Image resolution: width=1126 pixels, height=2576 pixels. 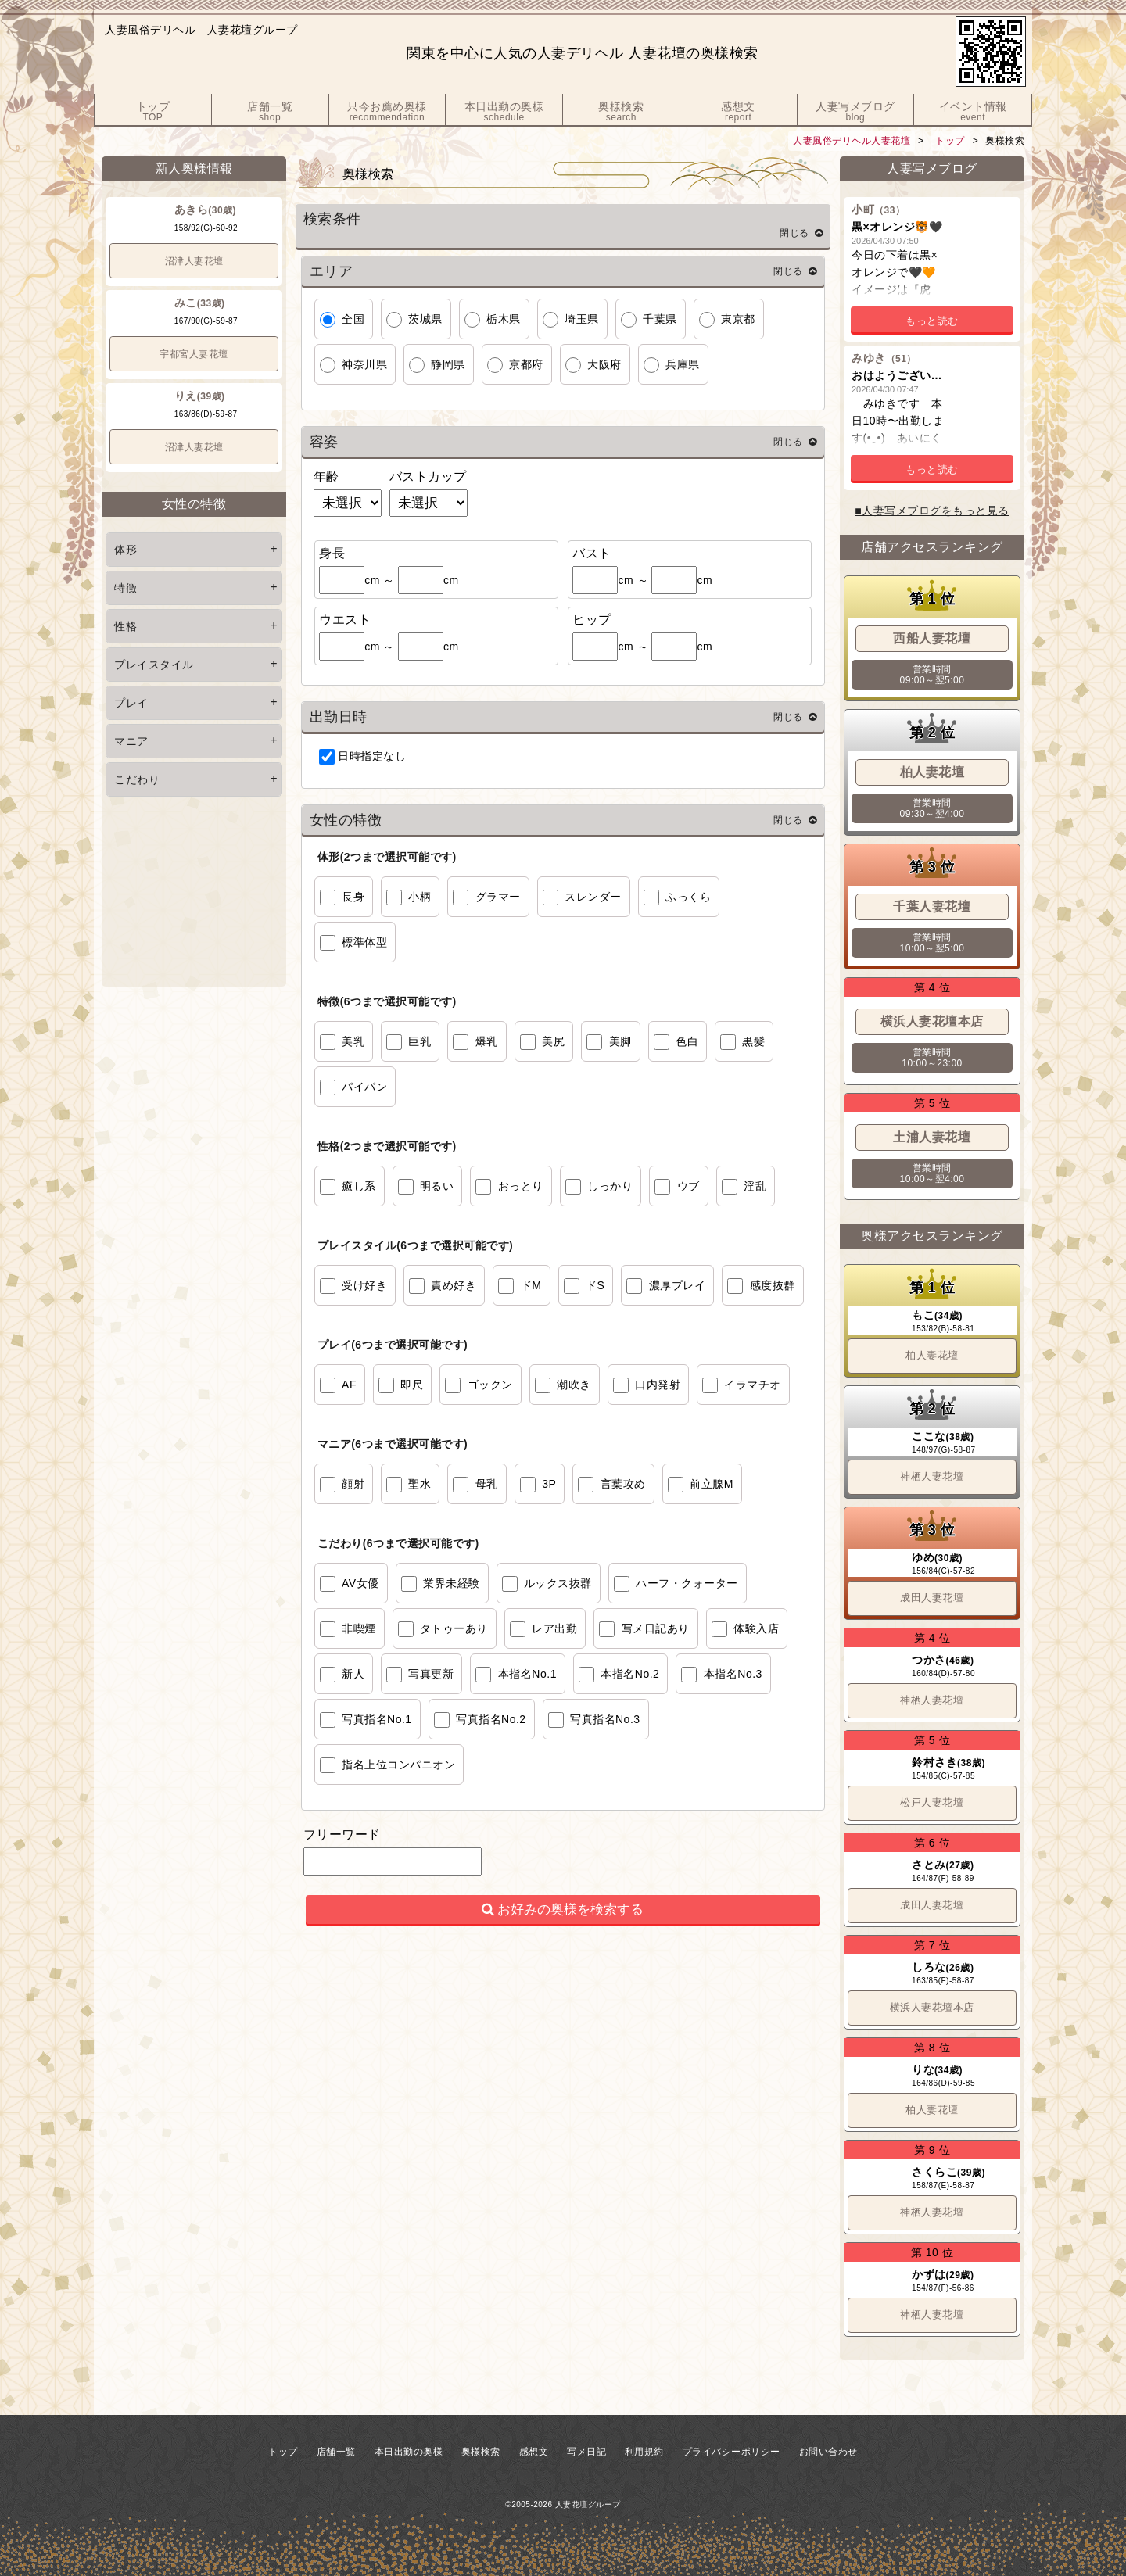 What do you see at coordinates (454, 1628) in the screenshot?
I see `タトゥーあり` at bounding box center [454, 1628].